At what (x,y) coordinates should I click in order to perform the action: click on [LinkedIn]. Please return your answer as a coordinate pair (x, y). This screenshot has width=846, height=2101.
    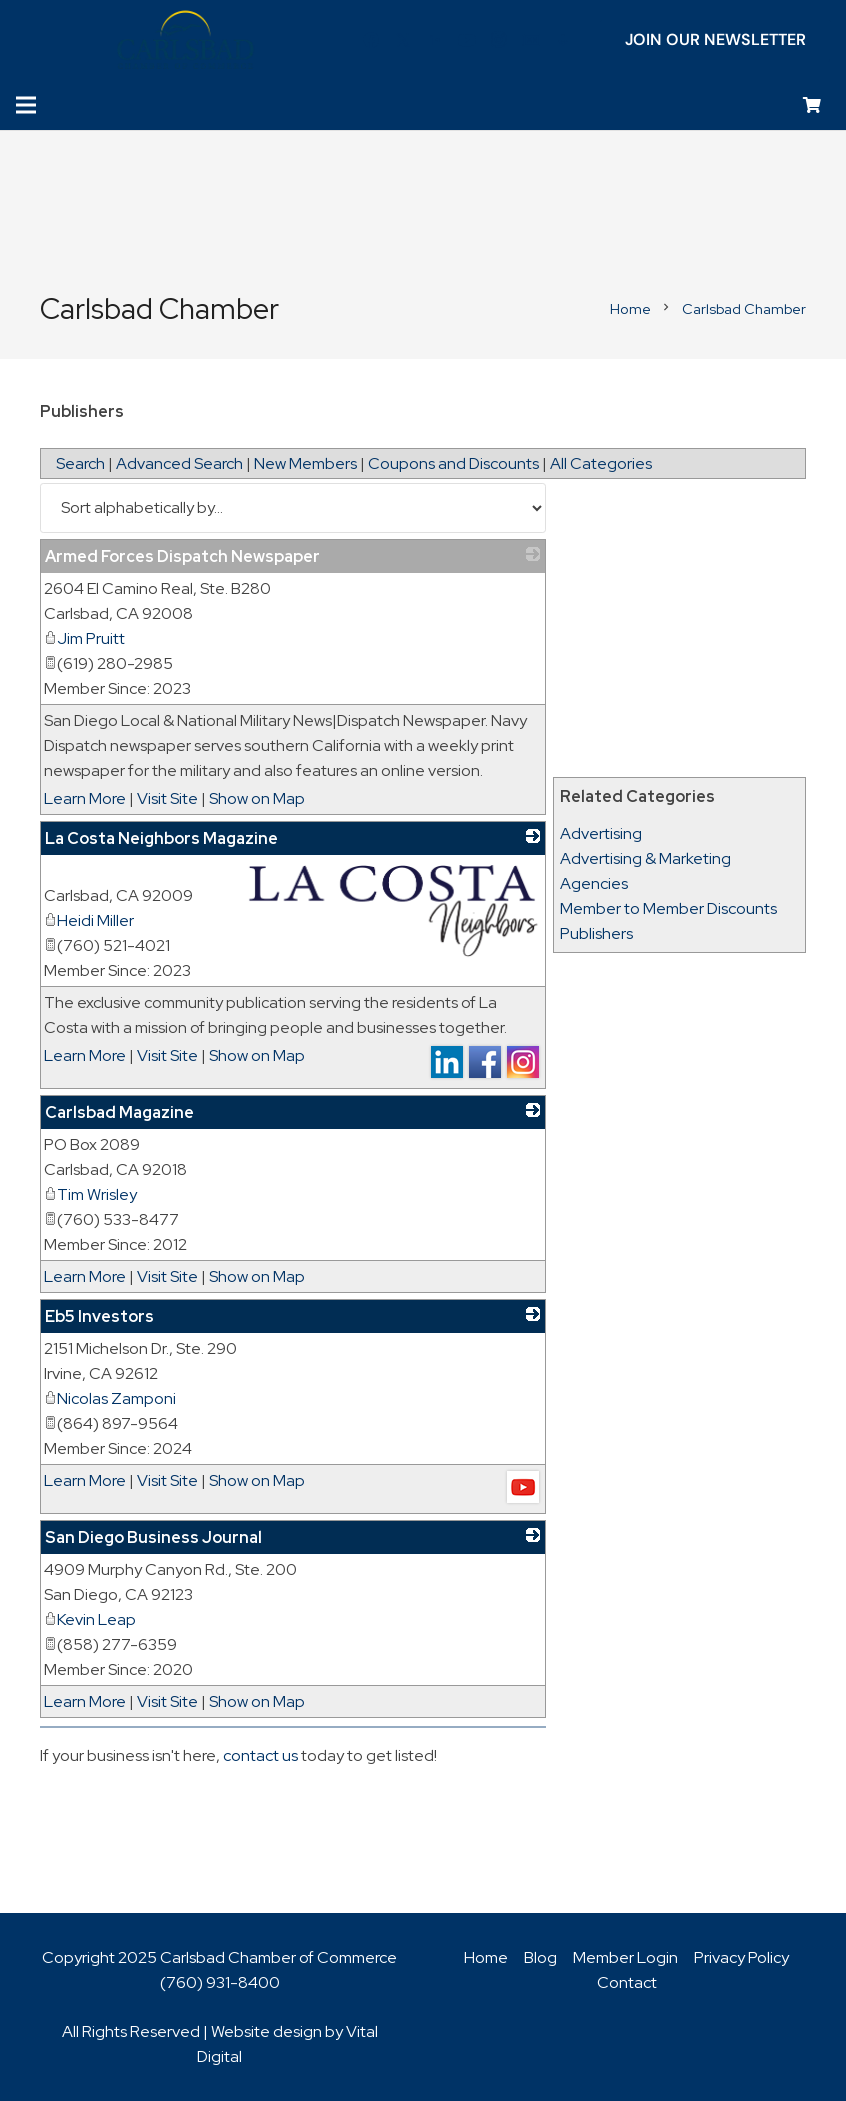
    Looking at the image, I should click on (435, 40).